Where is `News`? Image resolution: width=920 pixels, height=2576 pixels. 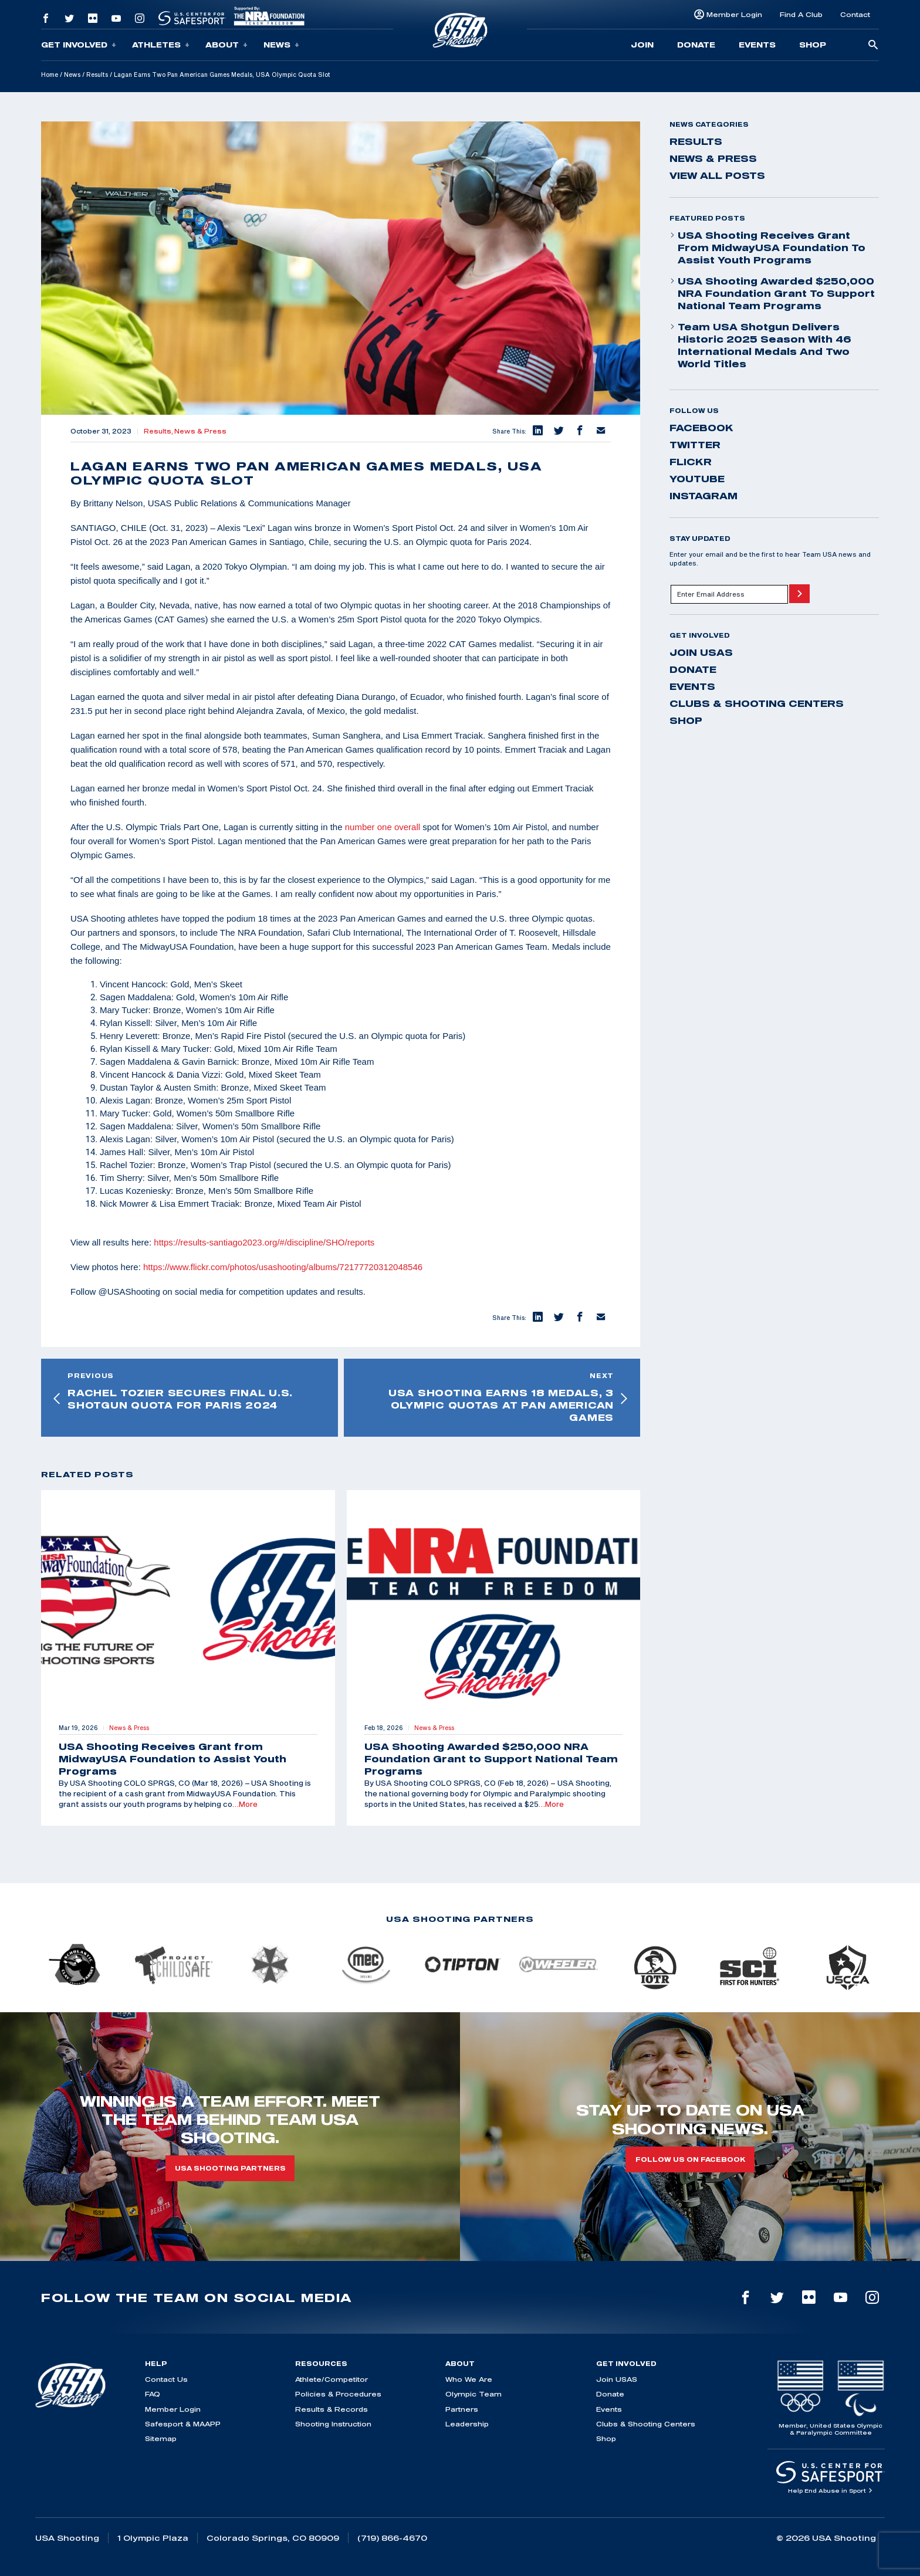
News is located at coordinates (281, 45).